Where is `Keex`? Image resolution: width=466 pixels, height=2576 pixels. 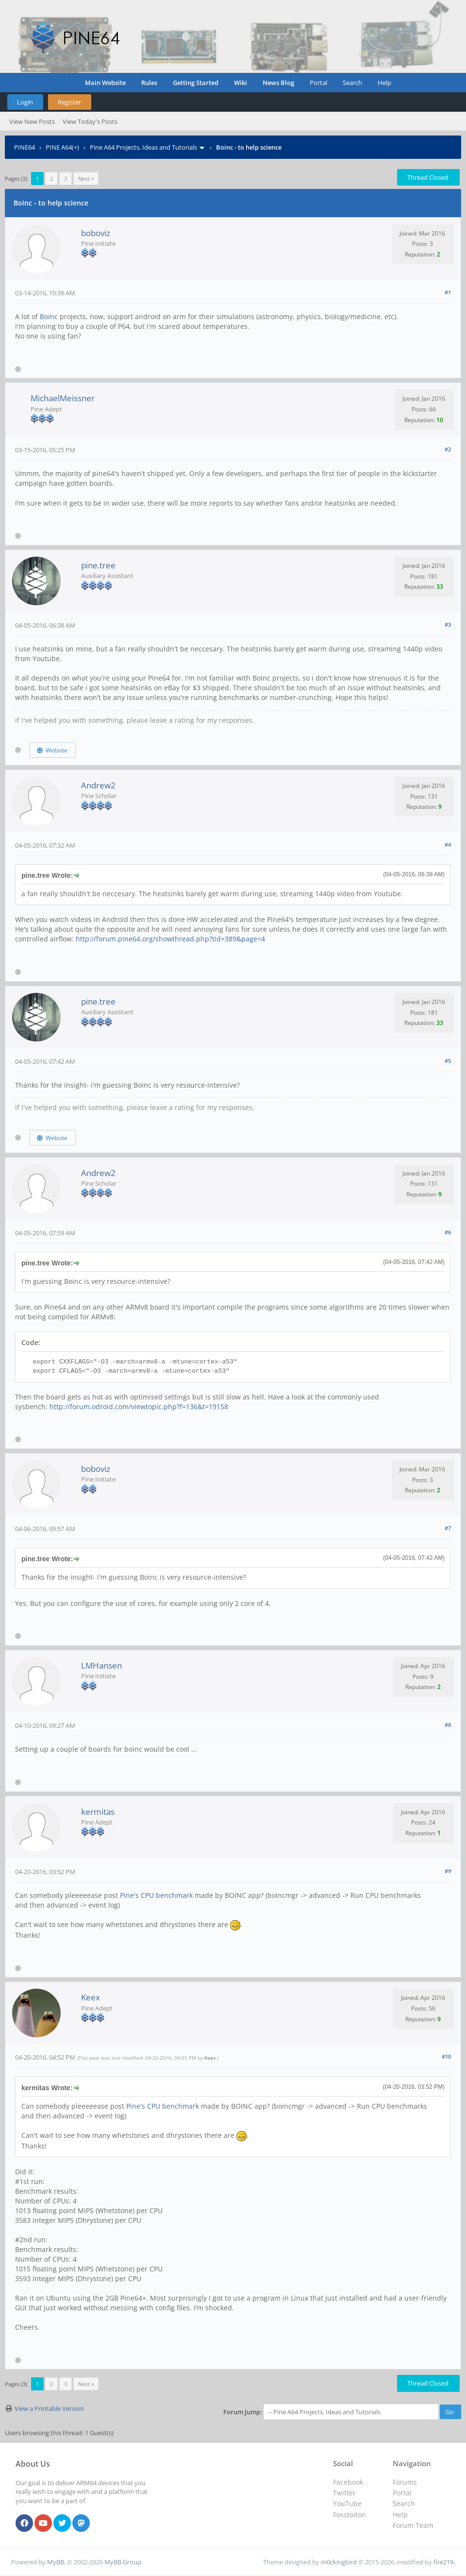
Keex is located at coordinates (90, 1997).